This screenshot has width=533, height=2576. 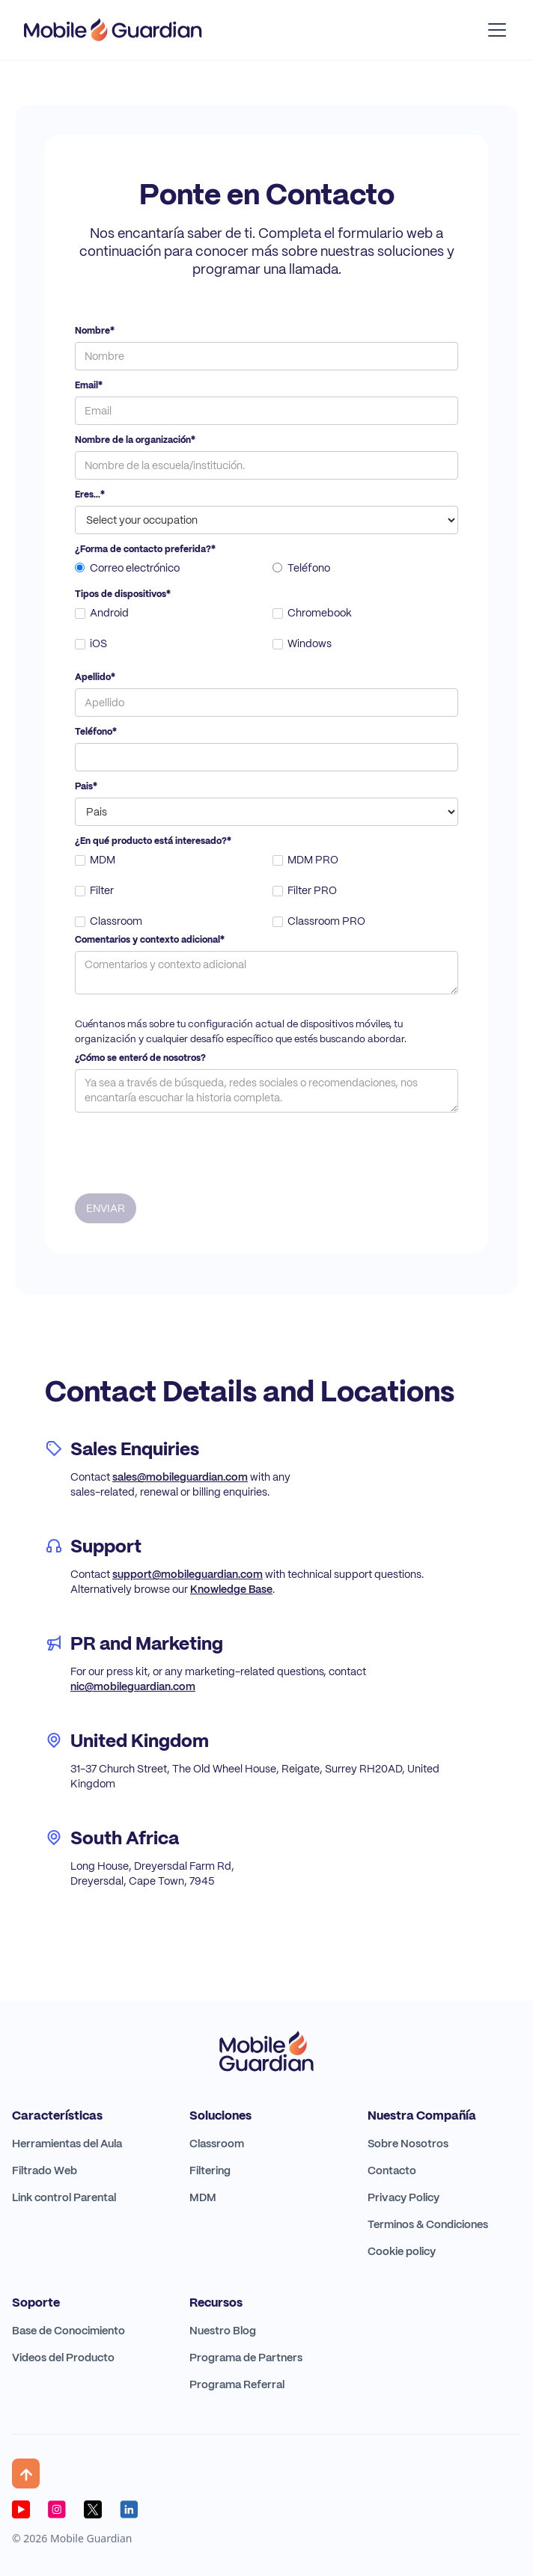 I want to click on nic@mobileguardian.com, so click(x=132, y=1686).